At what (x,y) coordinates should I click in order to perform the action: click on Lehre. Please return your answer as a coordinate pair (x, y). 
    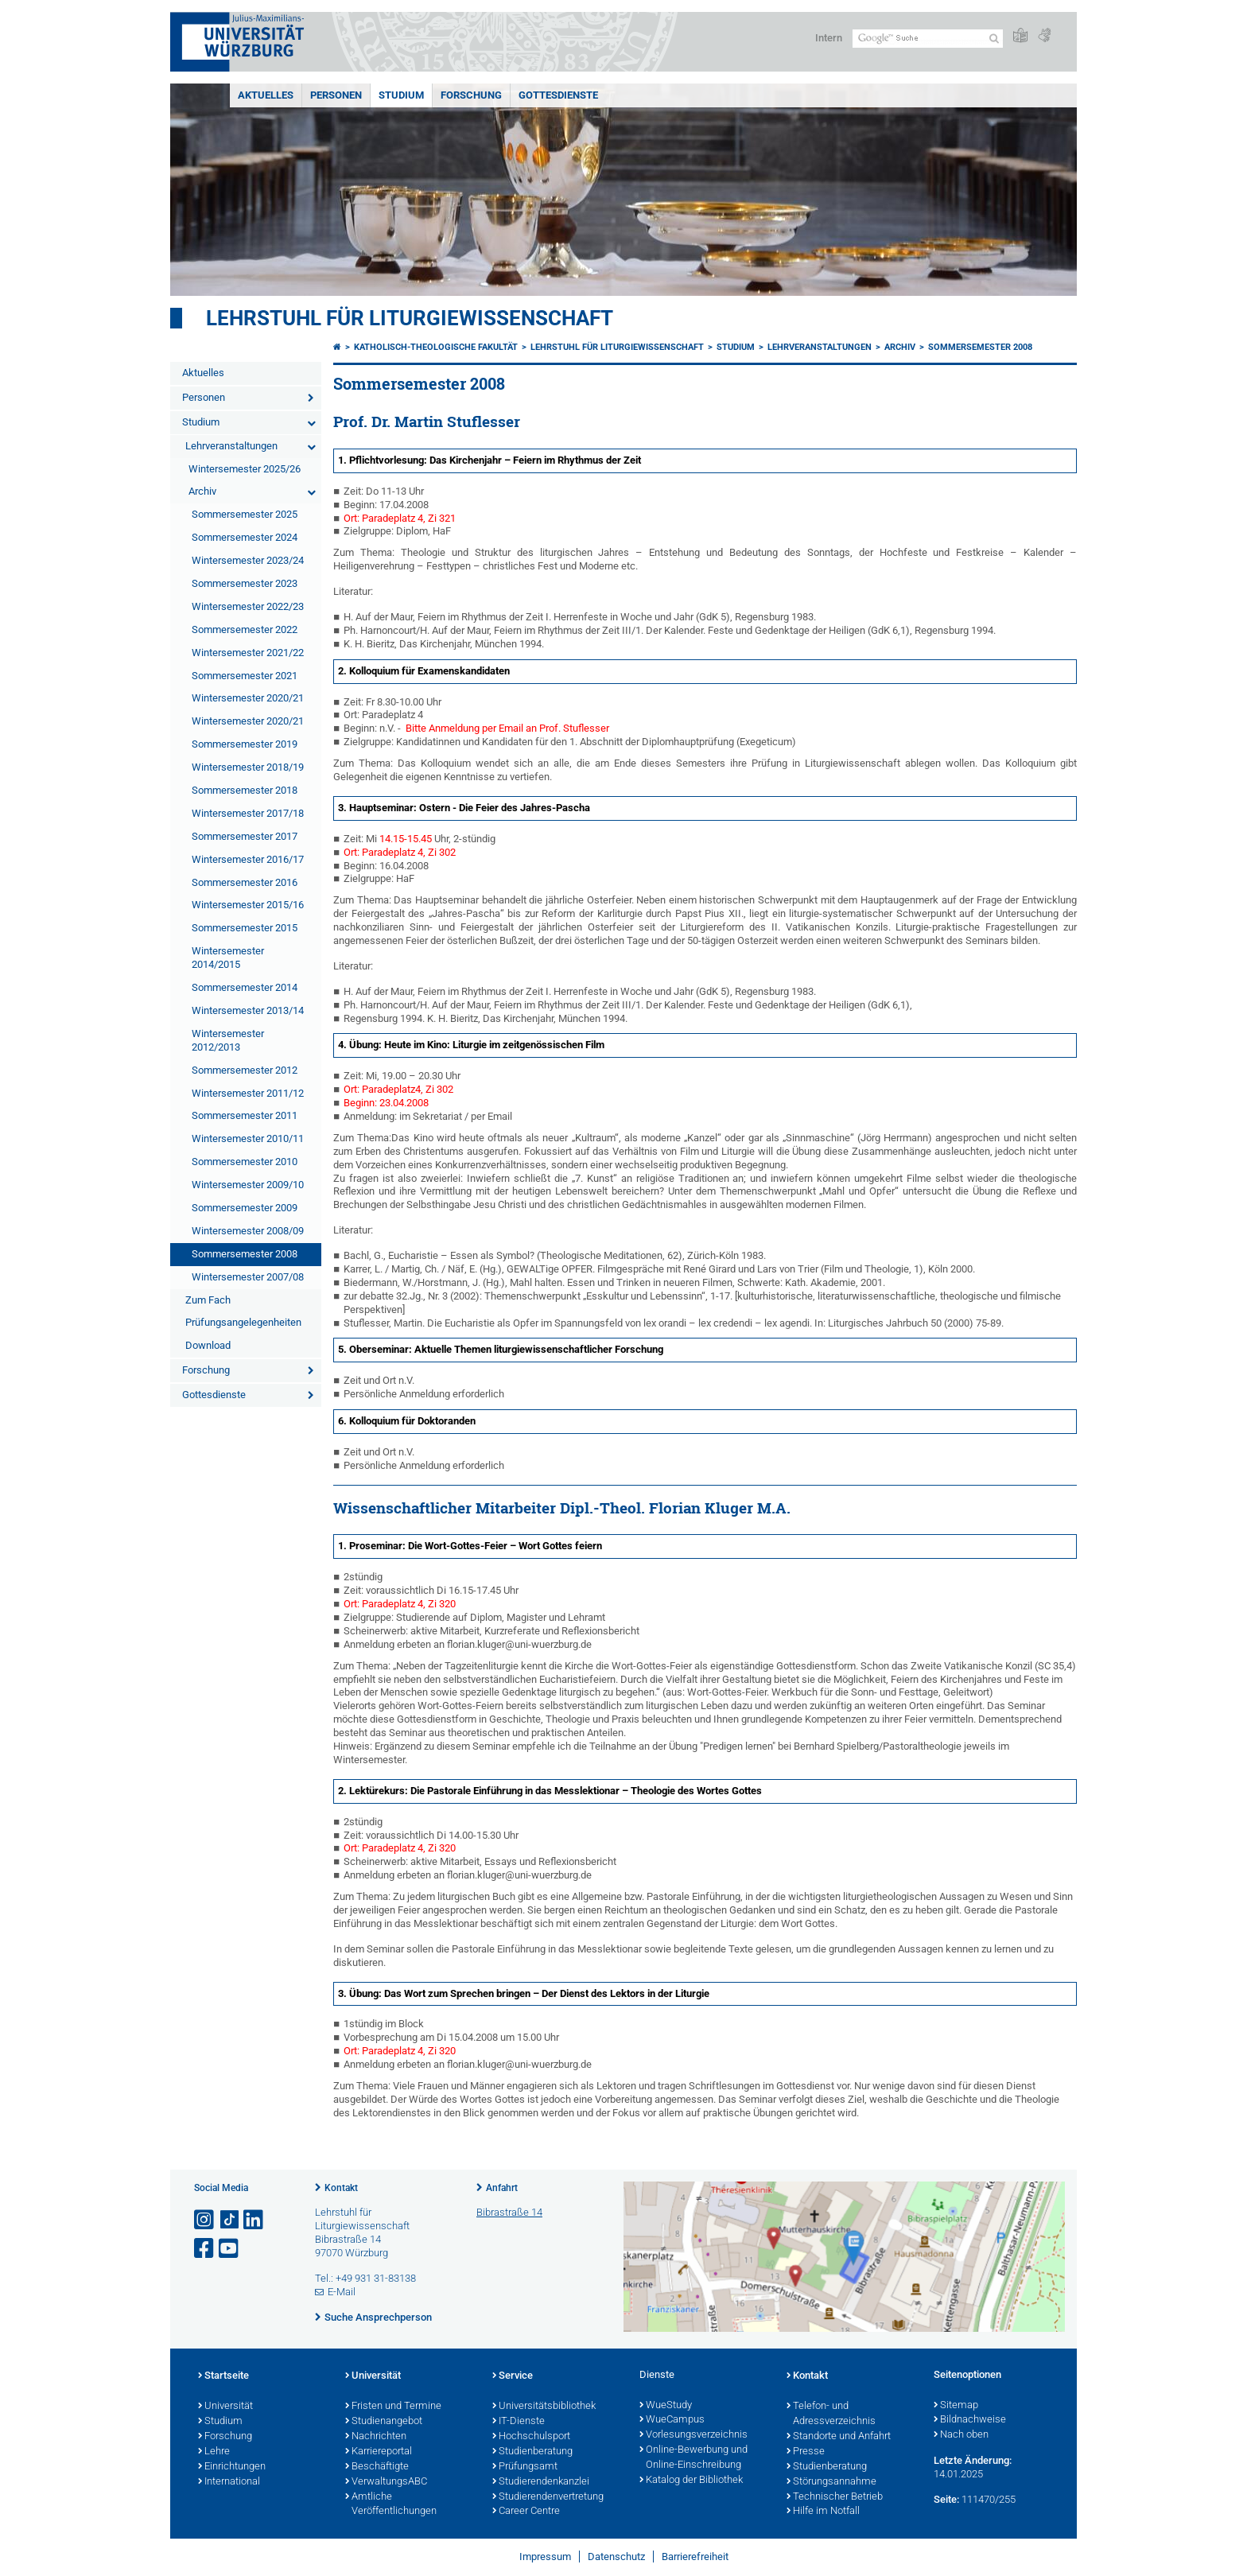
    Looking at the image, I should click on (214, 2452).